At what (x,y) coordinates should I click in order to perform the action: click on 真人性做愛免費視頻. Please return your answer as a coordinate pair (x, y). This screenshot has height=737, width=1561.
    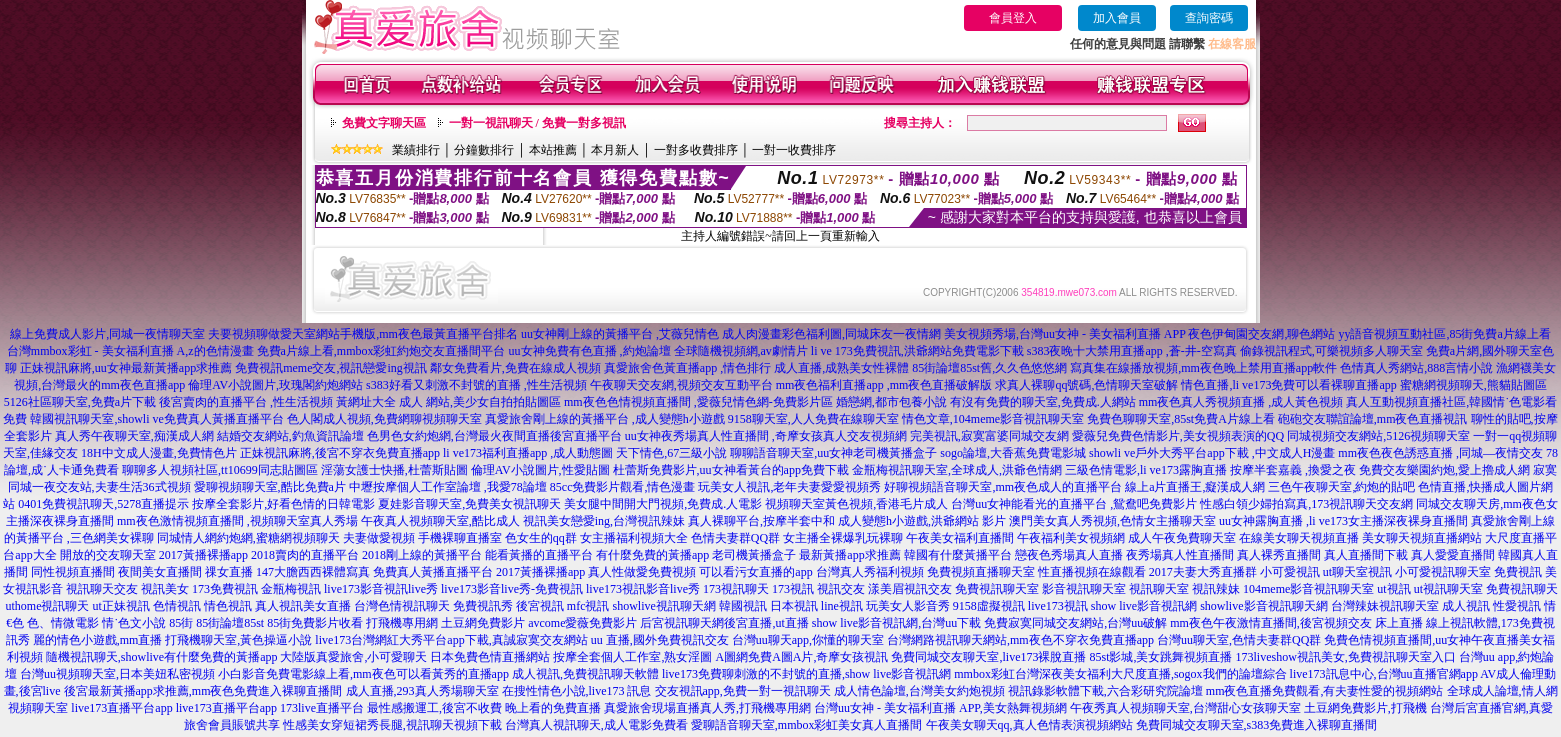
    Looking at the image, I should click on (642, 572).